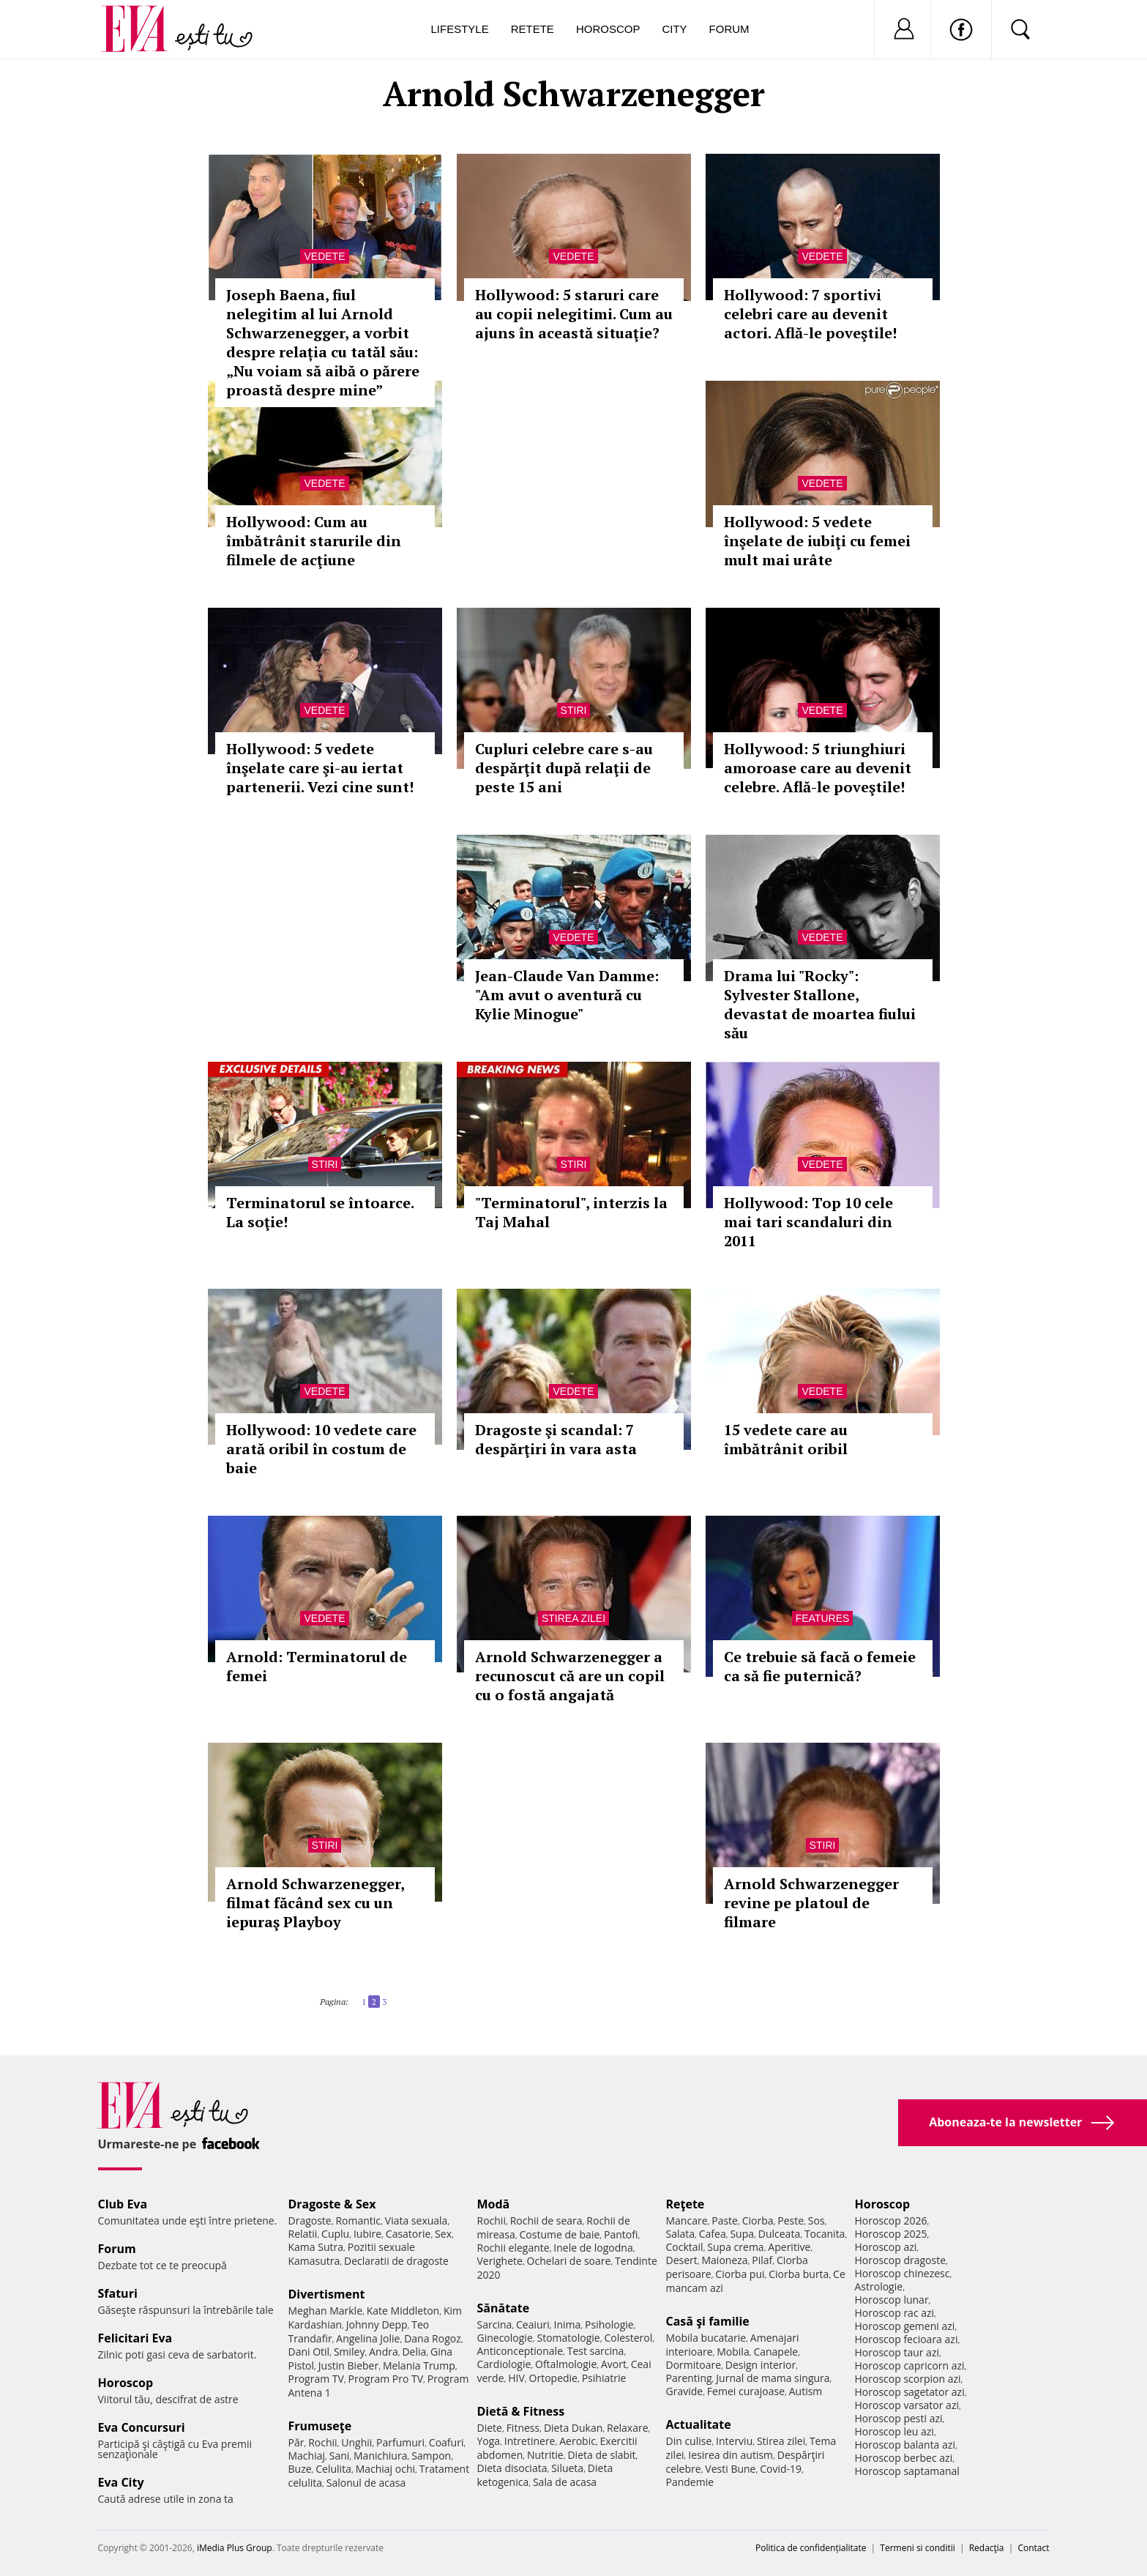 The height and width of the screenshot is (2576, 1147). I want to click on Din culise, so click(689, 2441).